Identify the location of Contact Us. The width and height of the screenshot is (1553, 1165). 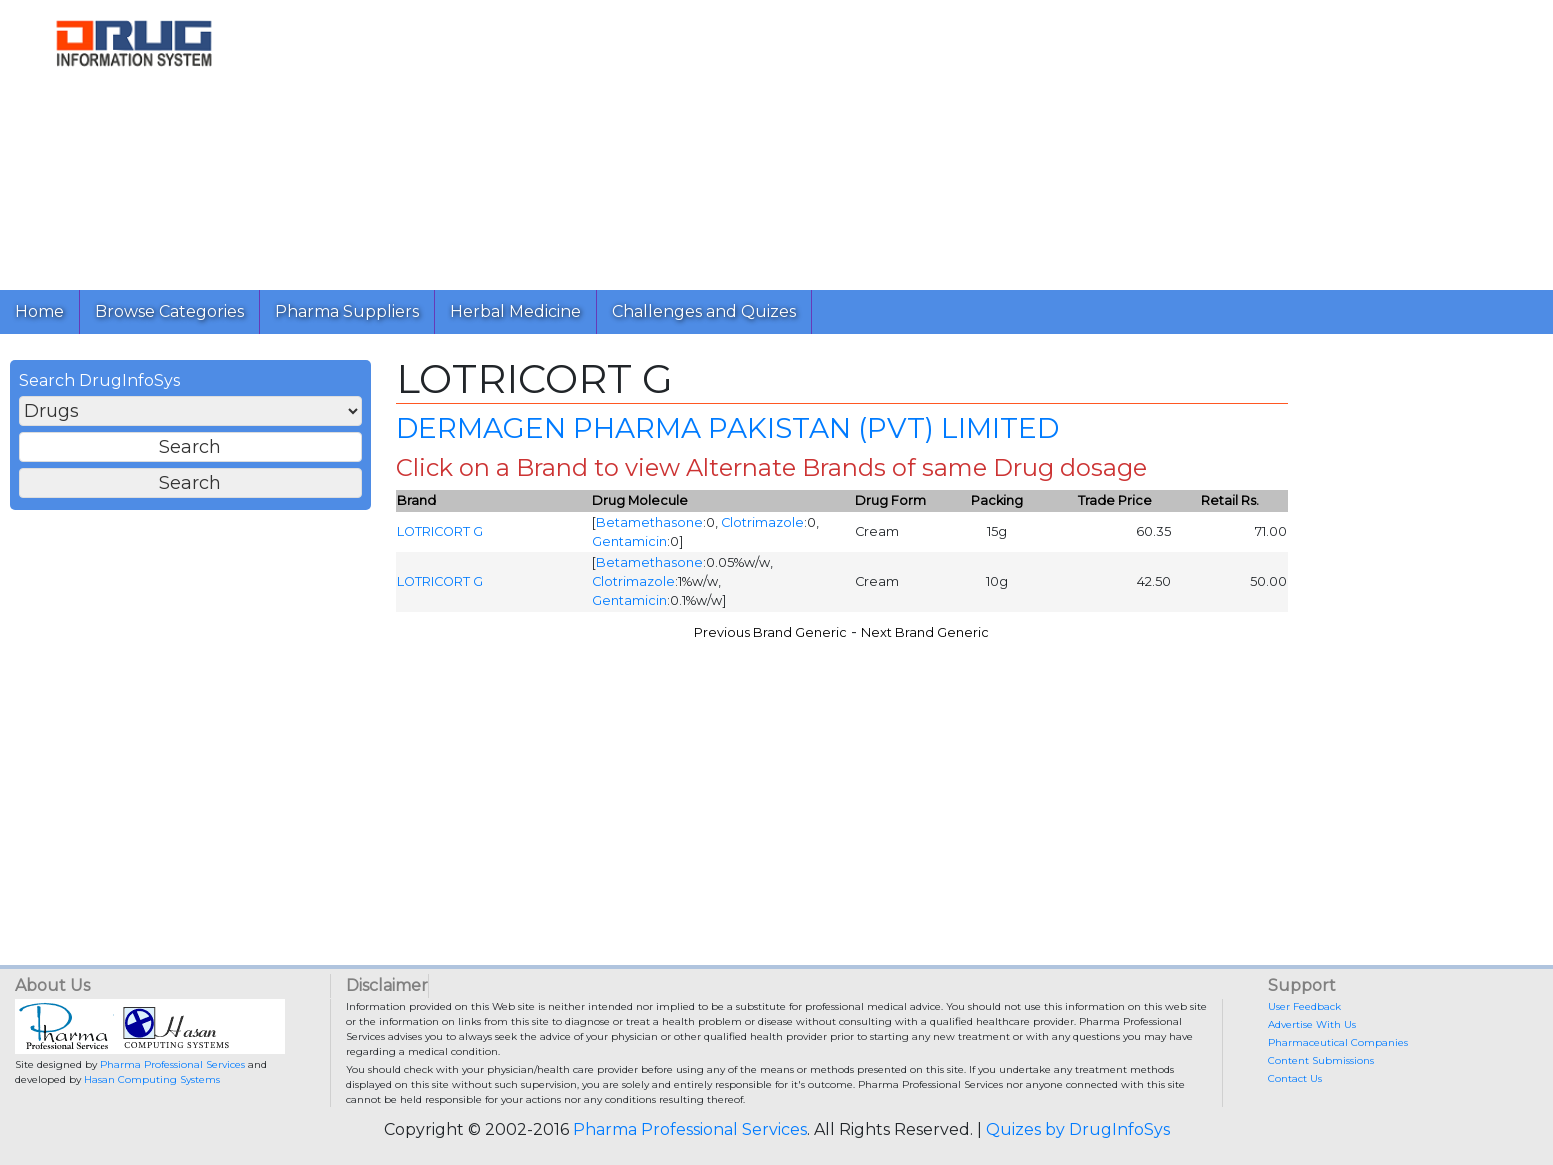
(1295, 1078).